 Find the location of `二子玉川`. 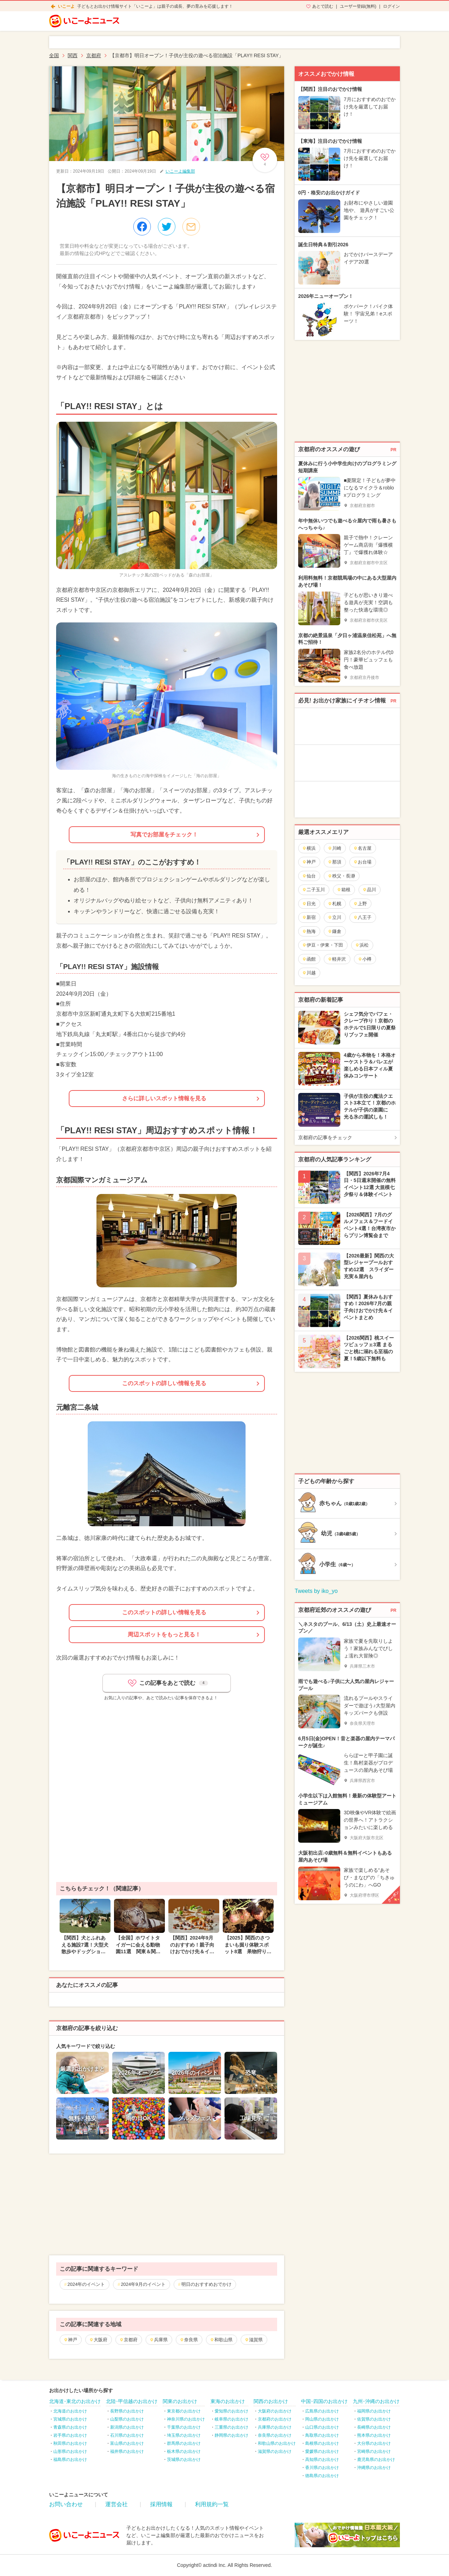

二子玉川 is located at coordinates (313, 889).